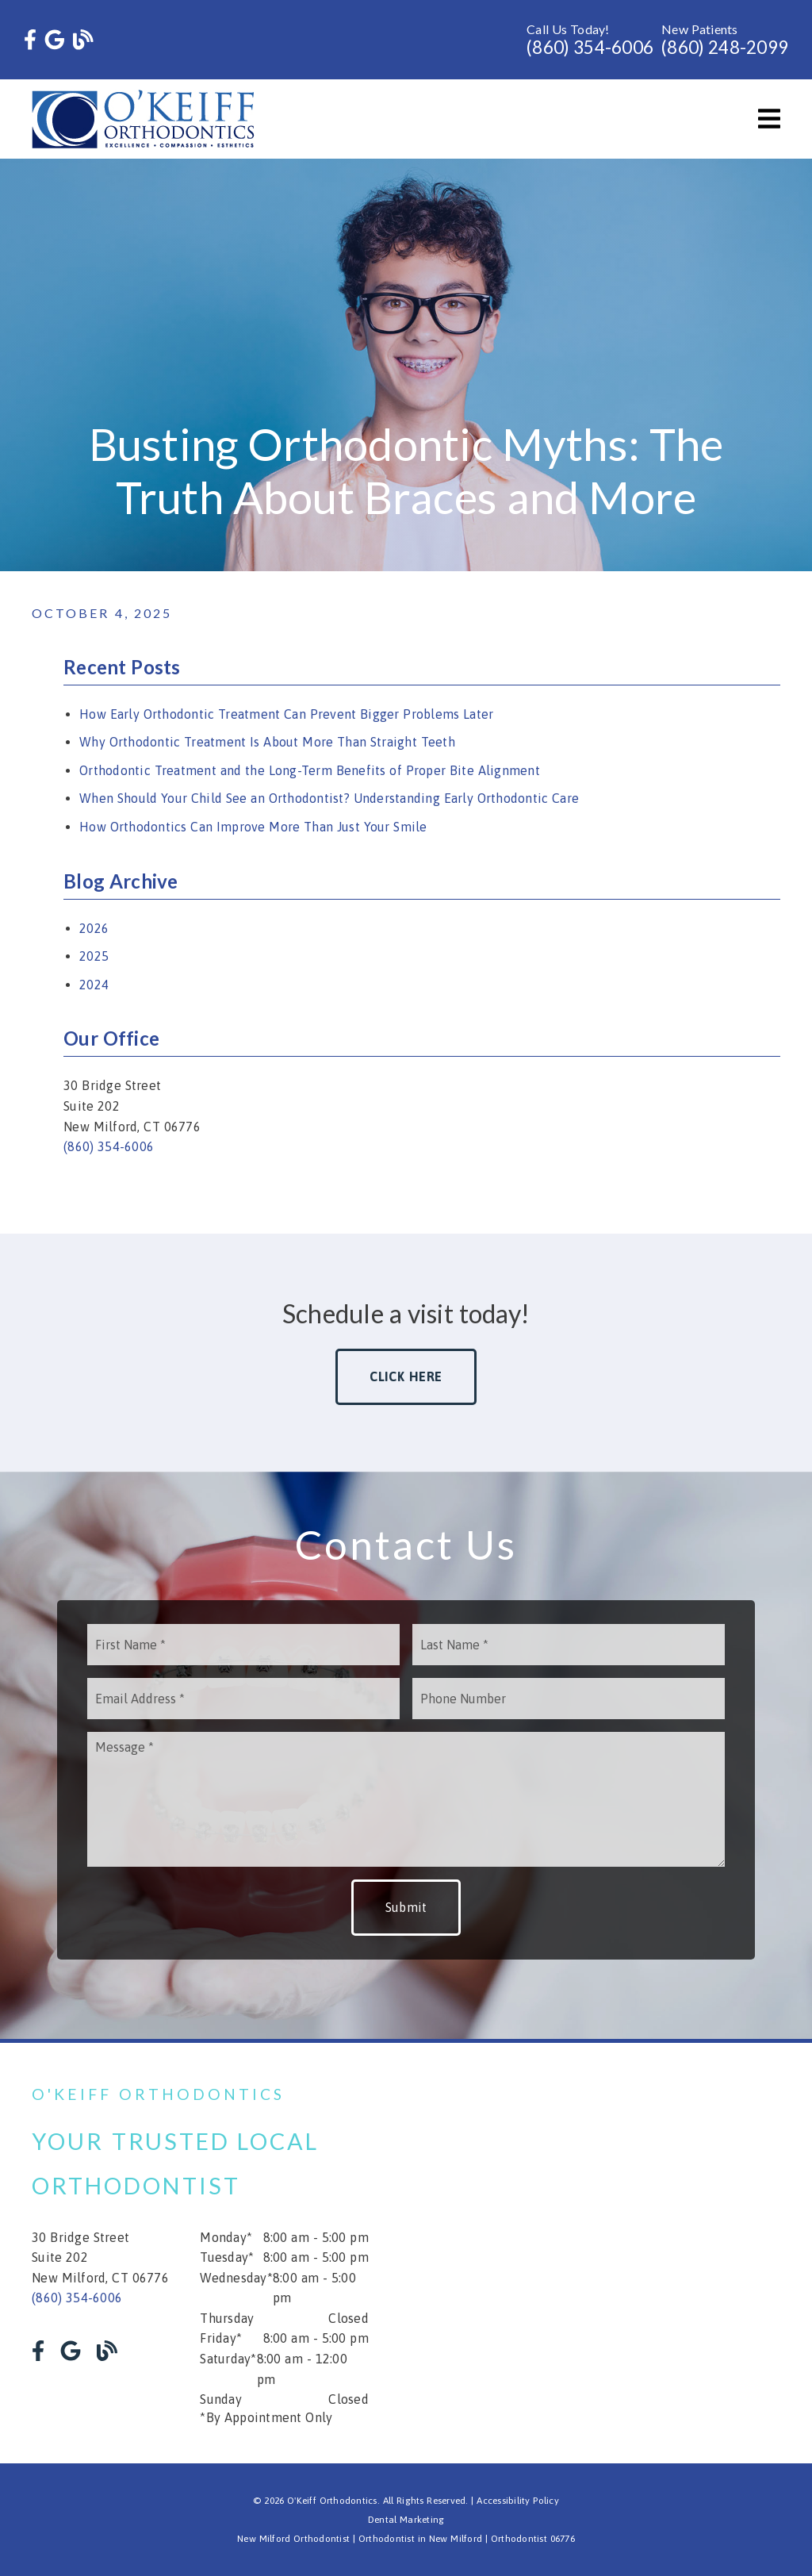 This screenshot has height=2576, width=812. What do you see at coordinates (286, 714) in the screenshot?
I see `How Early Orthodontic Treatment Can Prevent Bigger Problems Later` at bounding box center [286, 714].